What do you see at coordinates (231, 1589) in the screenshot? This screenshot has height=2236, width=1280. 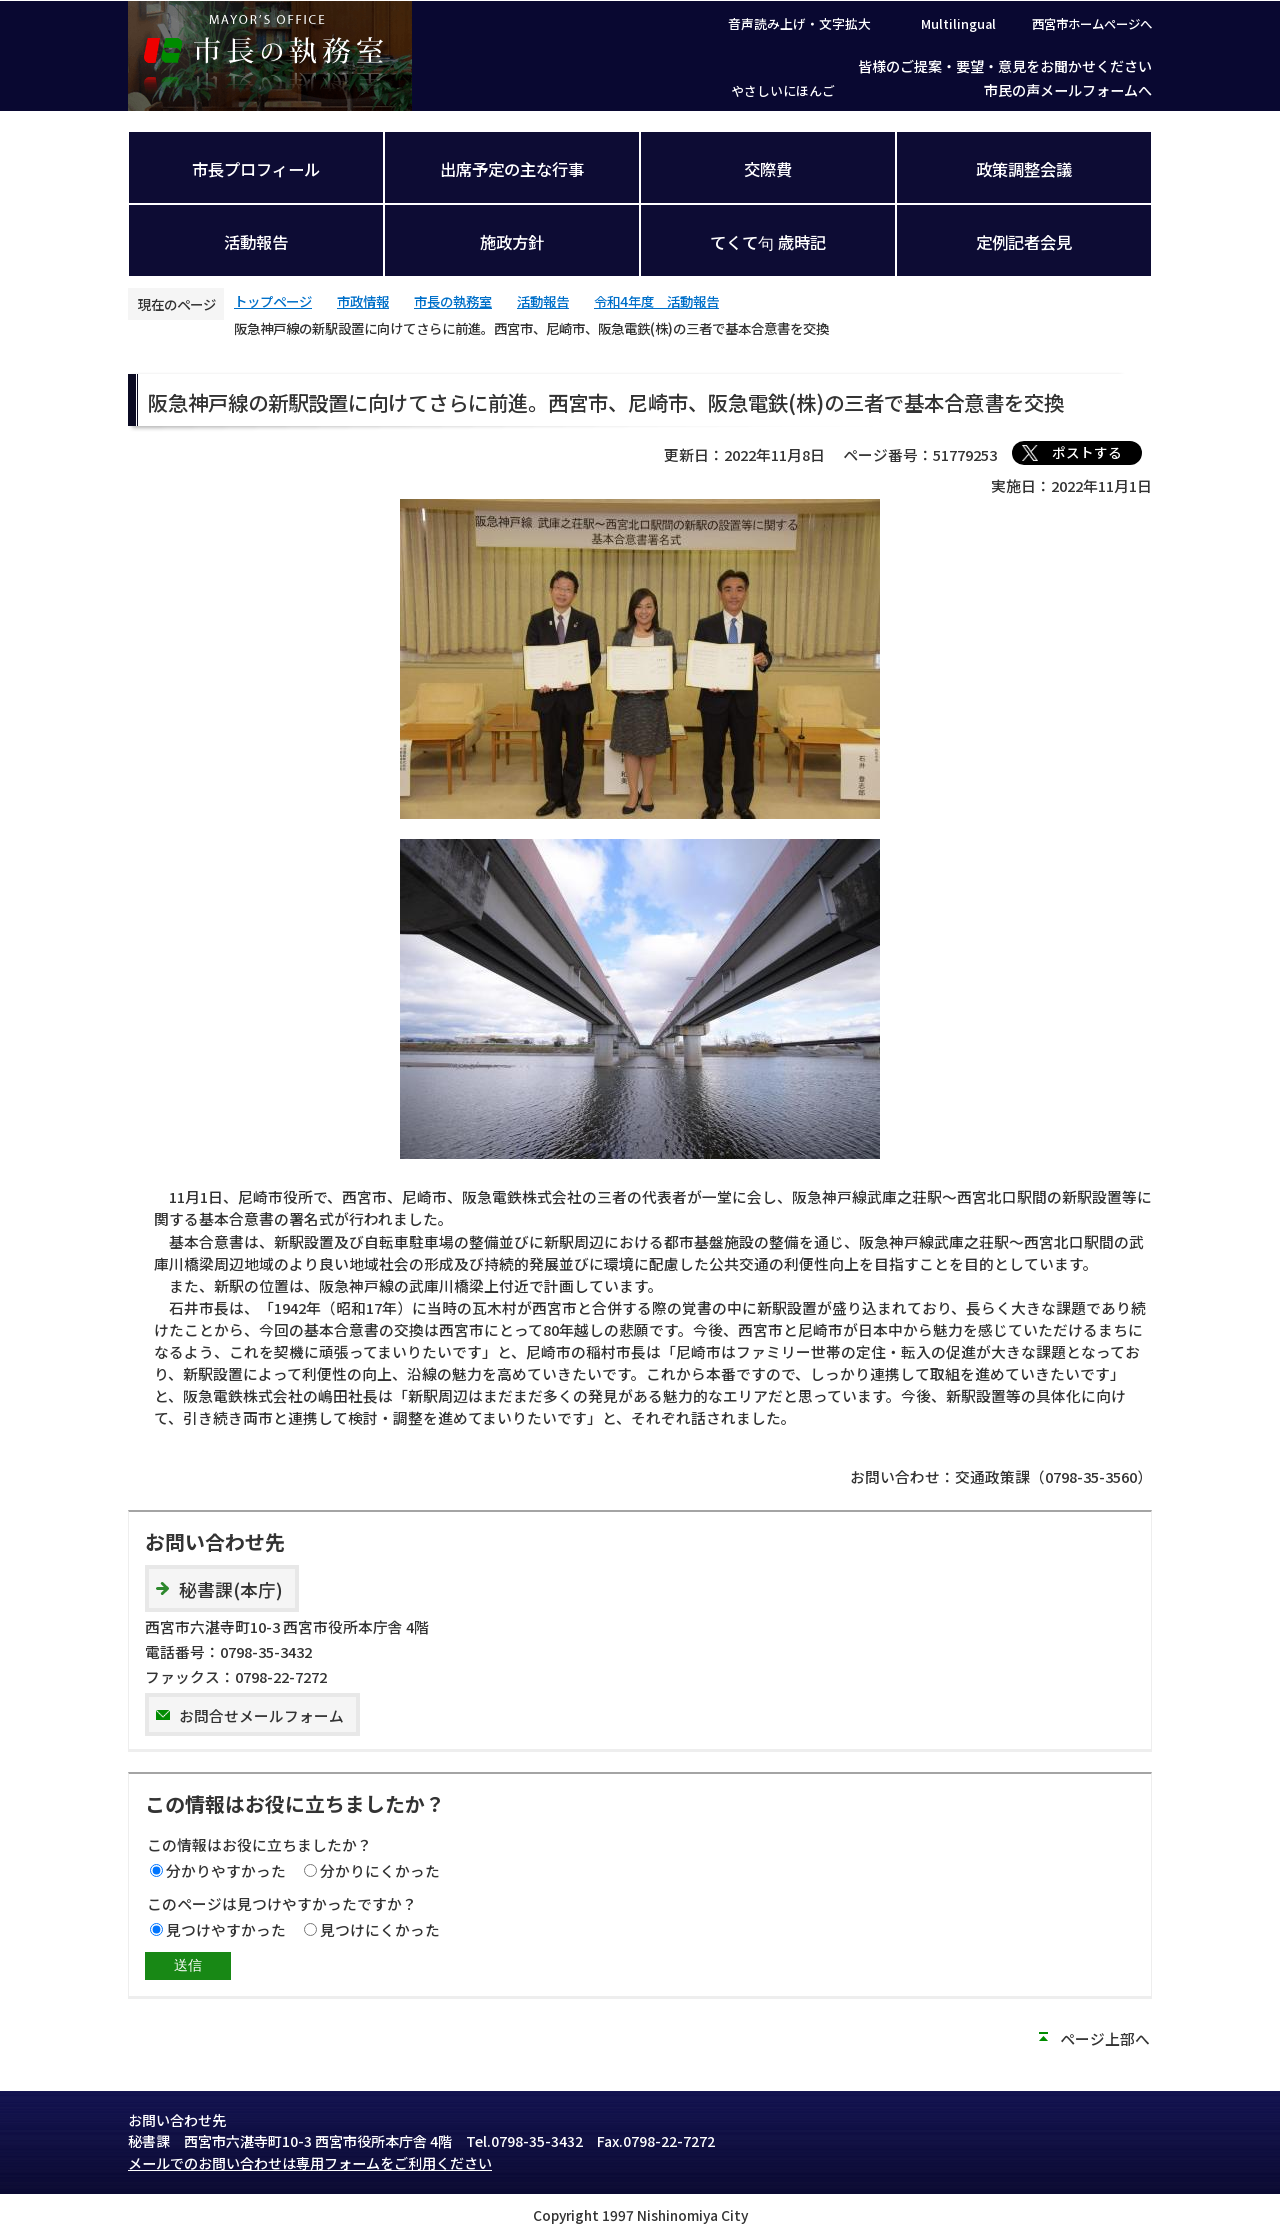 I see `秘書課(本庁)` at bounding box center [231, 1589].